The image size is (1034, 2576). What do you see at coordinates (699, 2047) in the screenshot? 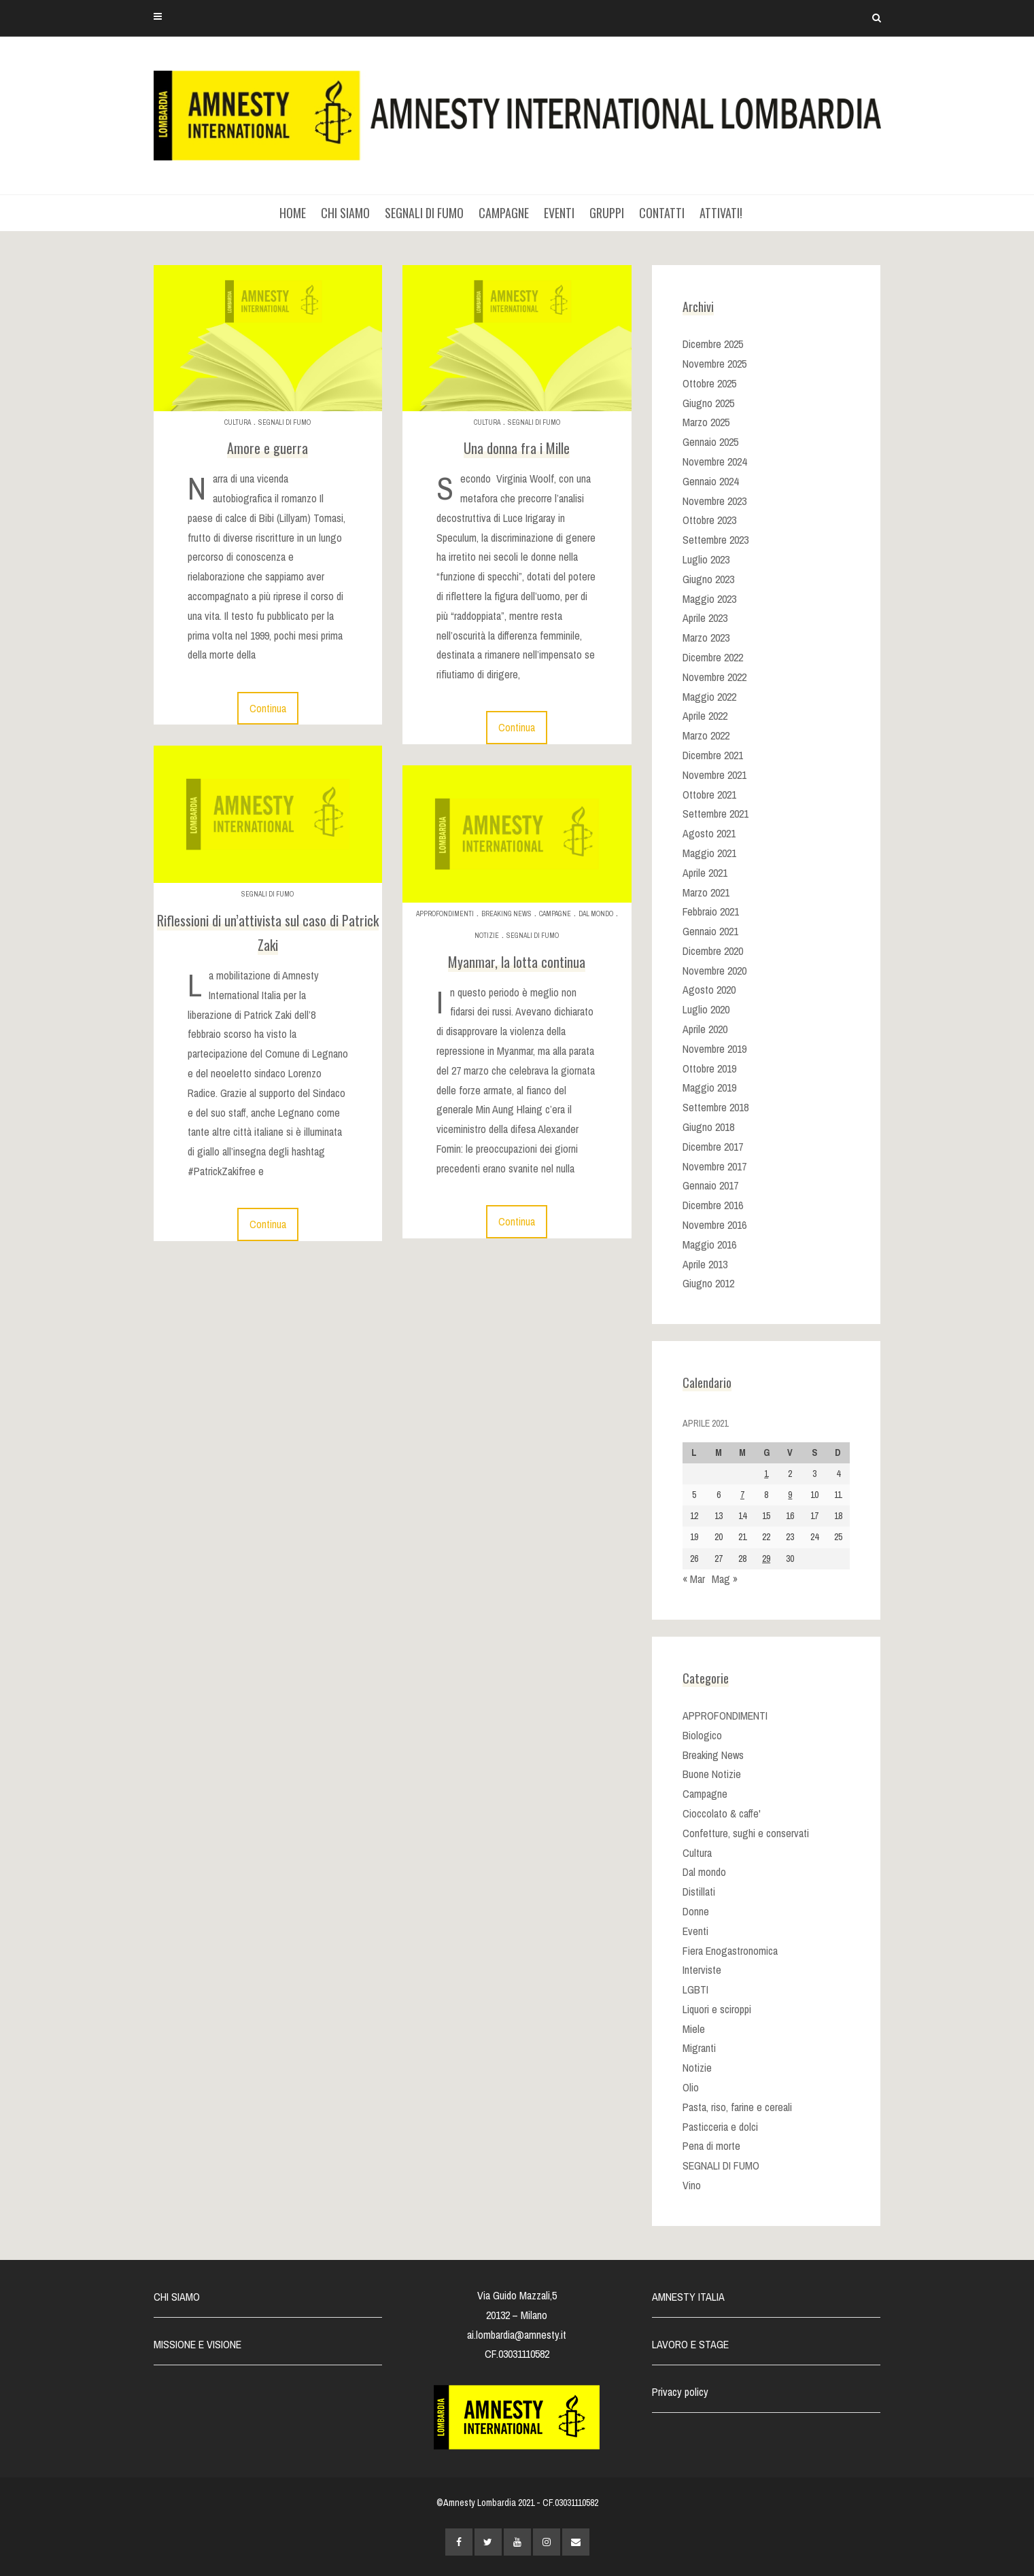
I see `Migranti` at bounding box center [699, 2047].